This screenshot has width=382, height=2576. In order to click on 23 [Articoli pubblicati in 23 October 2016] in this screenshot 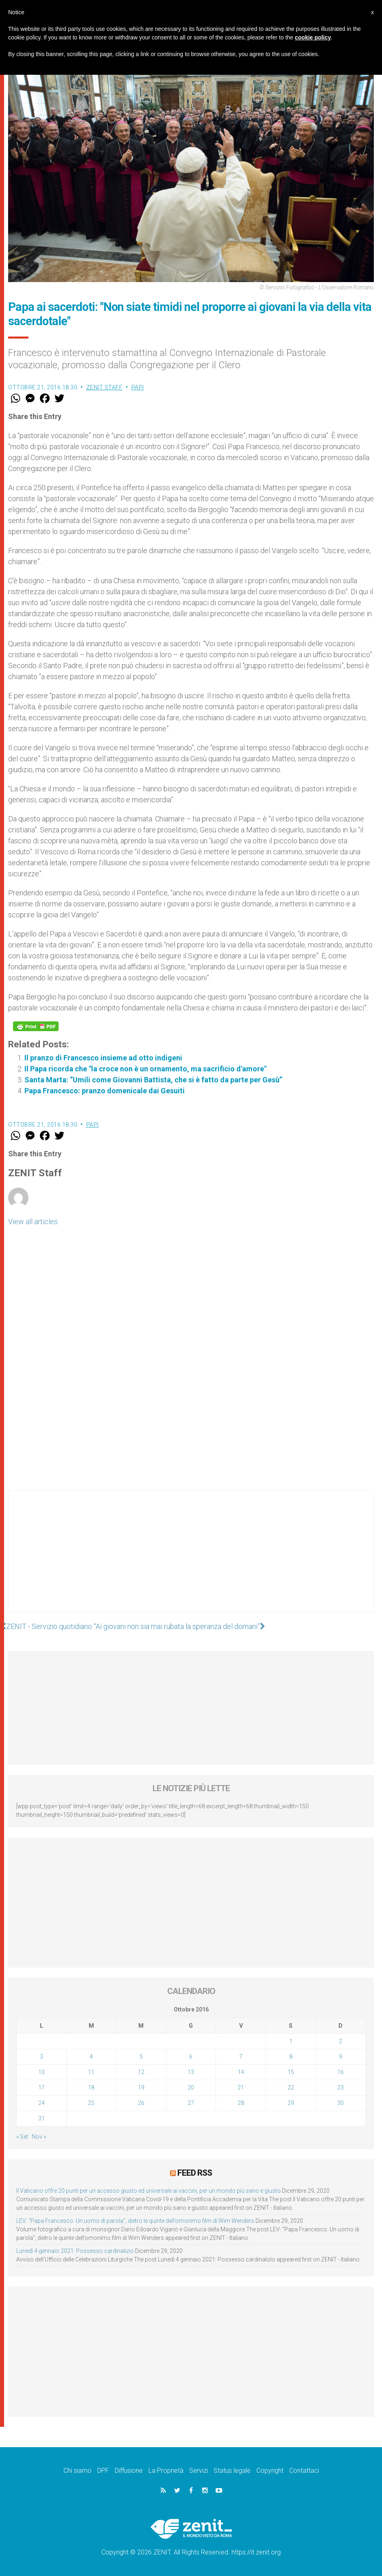, I will do `click(340, 2087)`.